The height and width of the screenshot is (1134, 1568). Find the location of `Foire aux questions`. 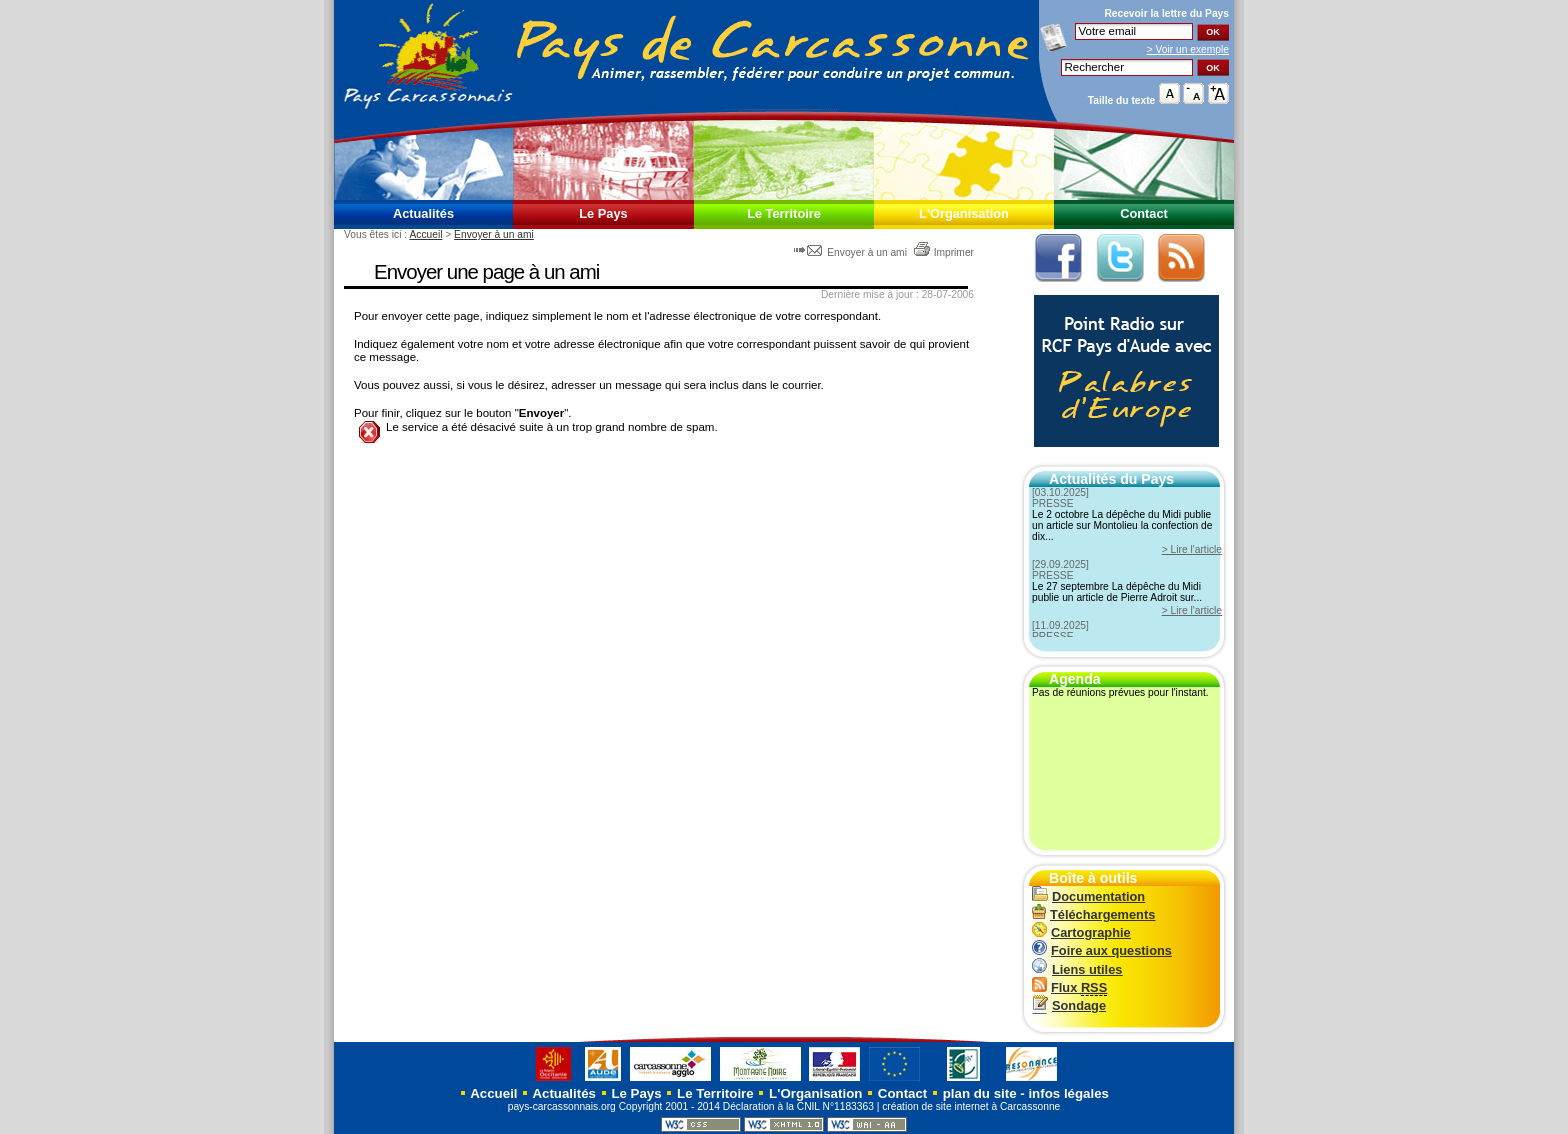

Foire aux questions is located at coordinates (1102, 950).